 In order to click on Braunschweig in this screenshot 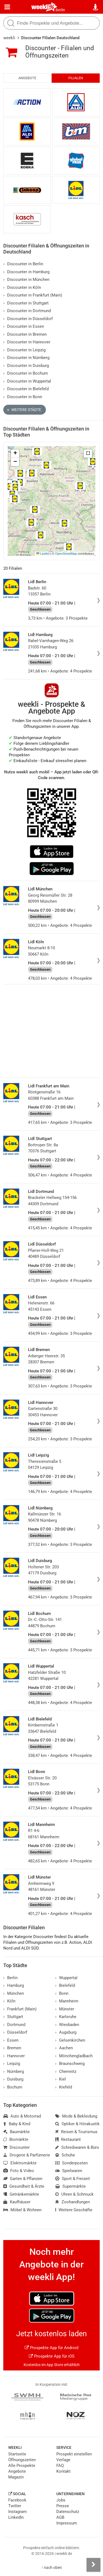, I will do `click(70, 2063)`.